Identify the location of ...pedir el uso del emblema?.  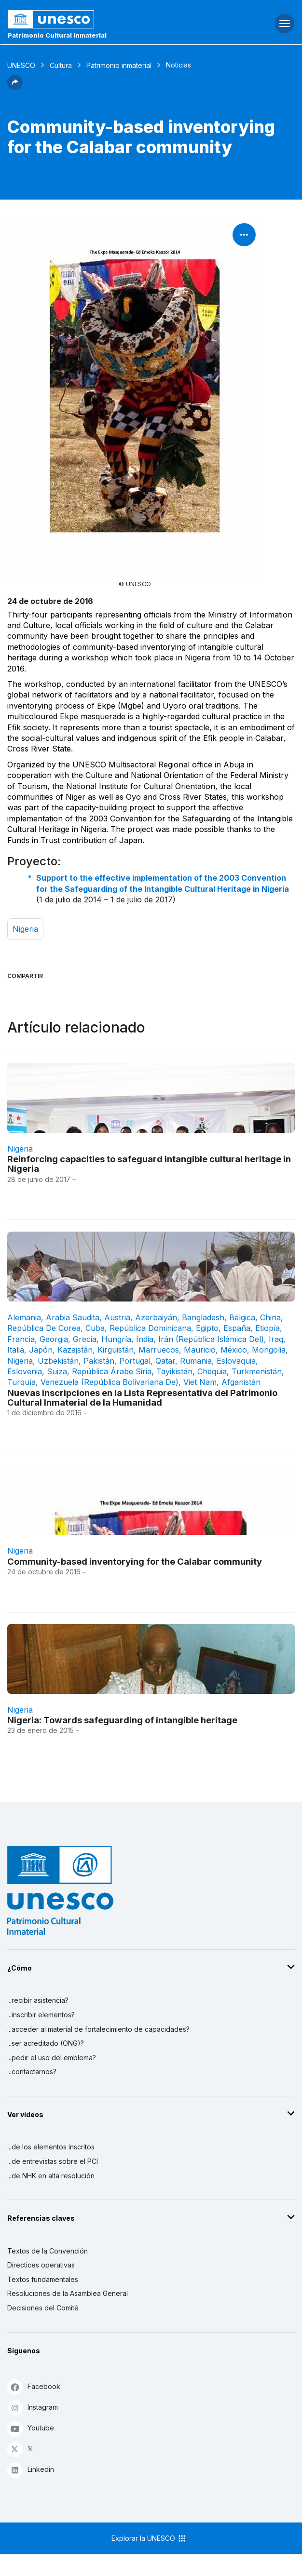
(51, 2057).